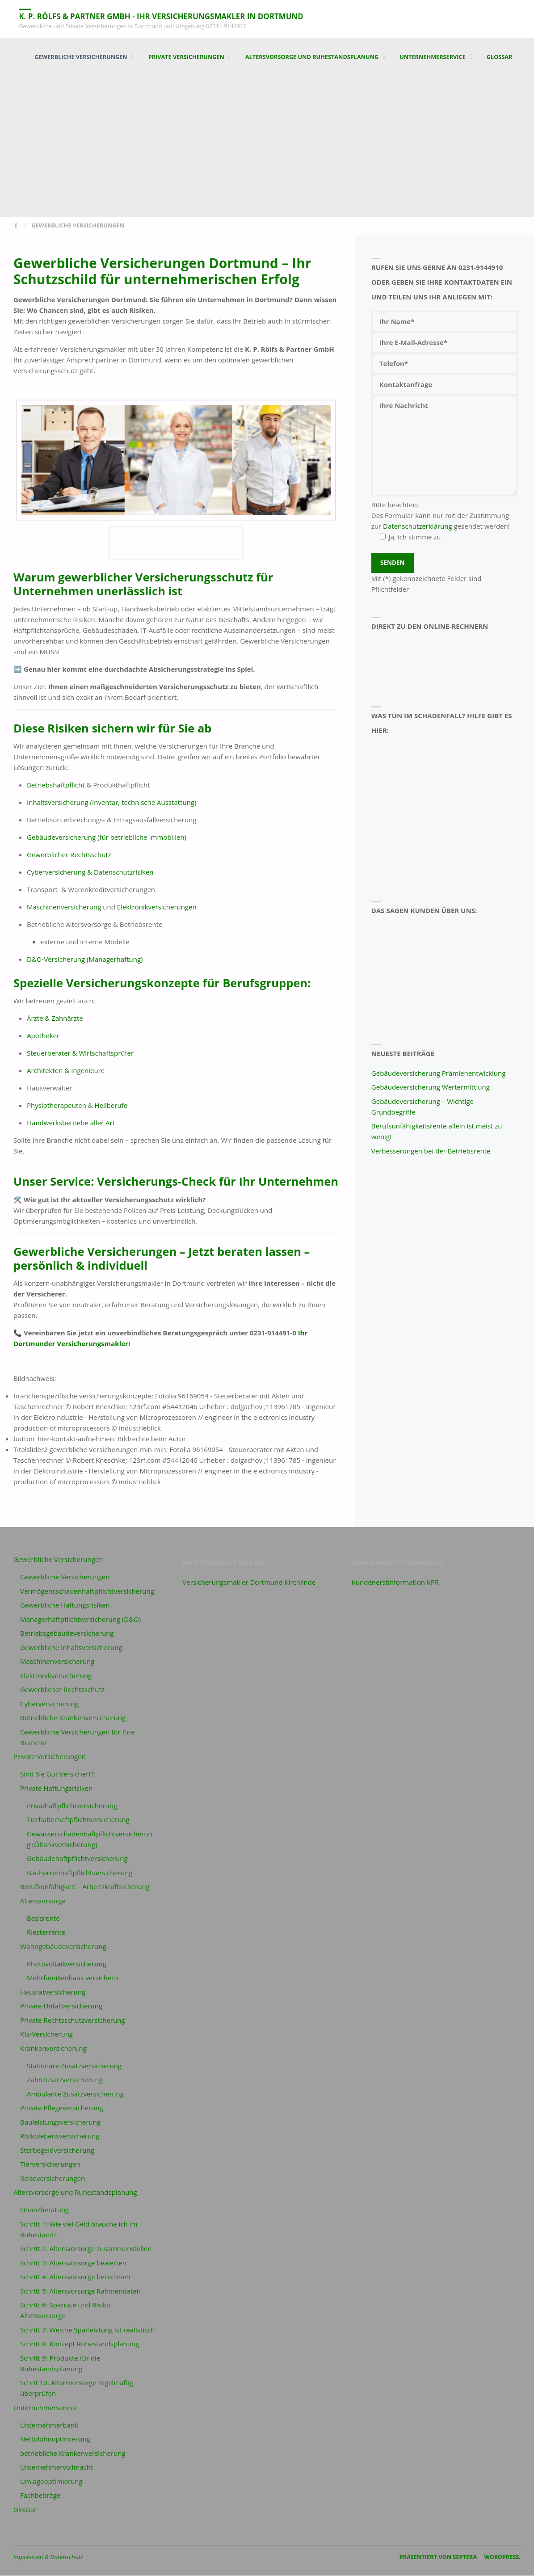 The width and height of the screenshot is (534, 2576). What do you see at coordinates (52, 2178) in the screenshot?
I see `Reiseversicherungen` at bounding box center [52, 2178].